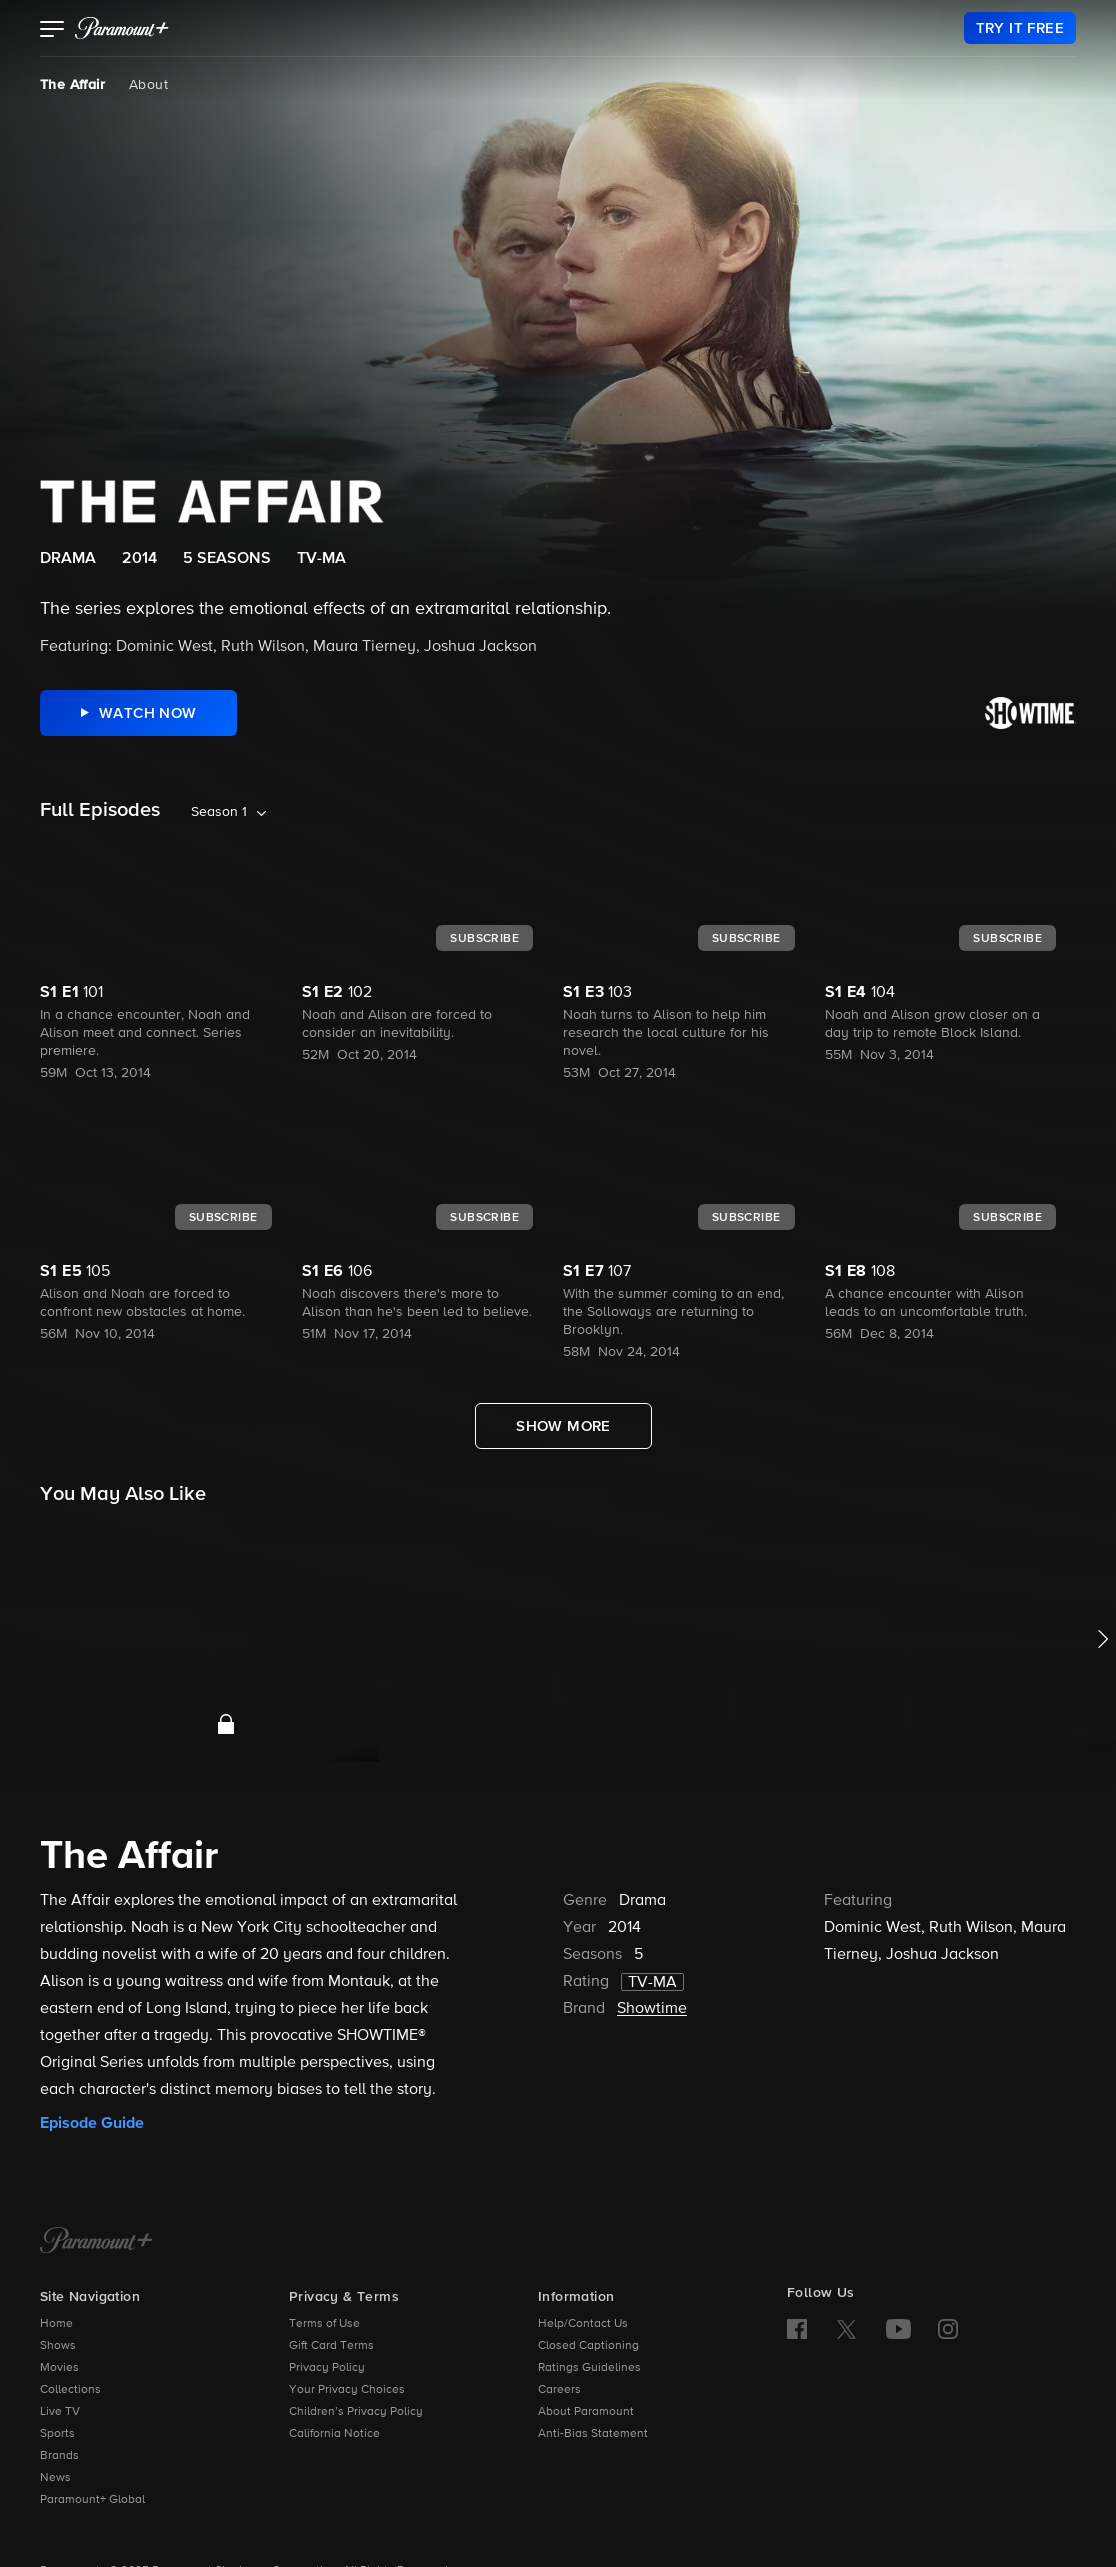 The height and width of the screenshot is (2567, 1116). Describe the element at coordinates (593, 2434) in the screenshot. I see `Anti-Bias Statement` at that location.